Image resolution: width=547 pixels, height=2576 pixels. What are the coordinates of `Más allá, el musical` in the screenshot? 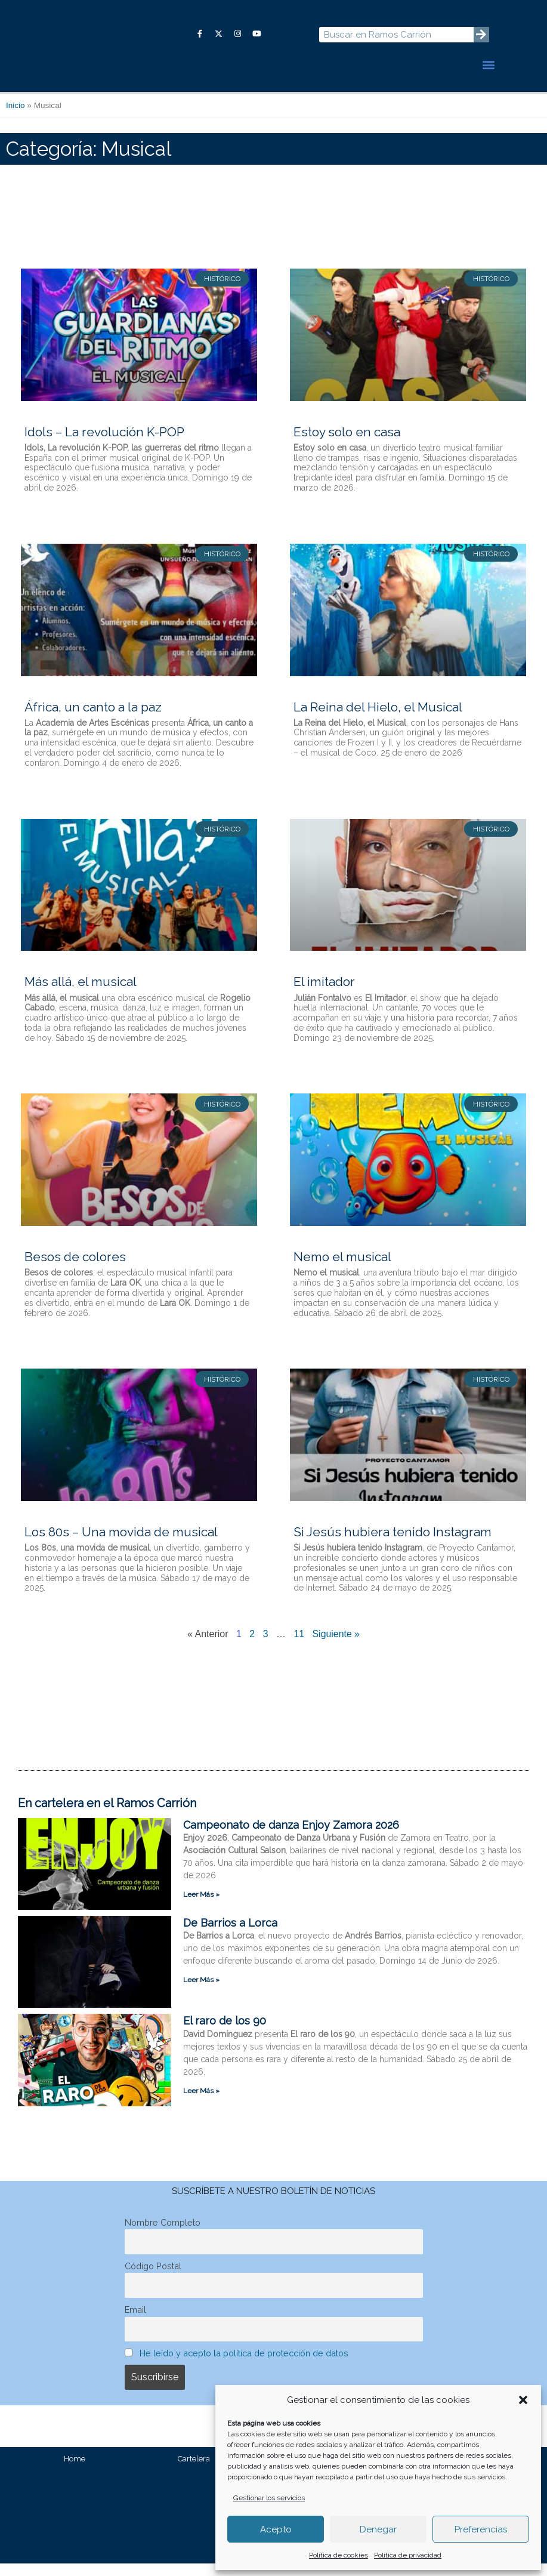 It's located at (80, 994).